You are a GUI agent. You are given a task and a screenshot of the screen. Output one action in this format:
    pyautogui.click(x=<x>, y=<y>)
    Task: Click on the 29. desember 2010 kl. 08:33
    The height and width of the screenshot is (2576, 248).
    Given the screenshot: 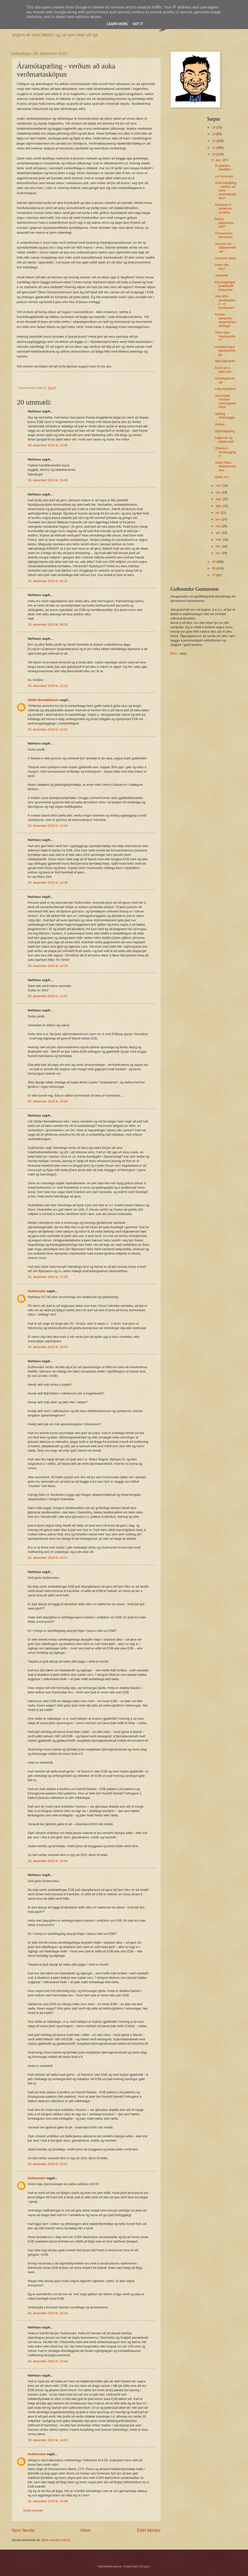 What is the action you would take?
    pyautogui.click(x=48, y=624)
    